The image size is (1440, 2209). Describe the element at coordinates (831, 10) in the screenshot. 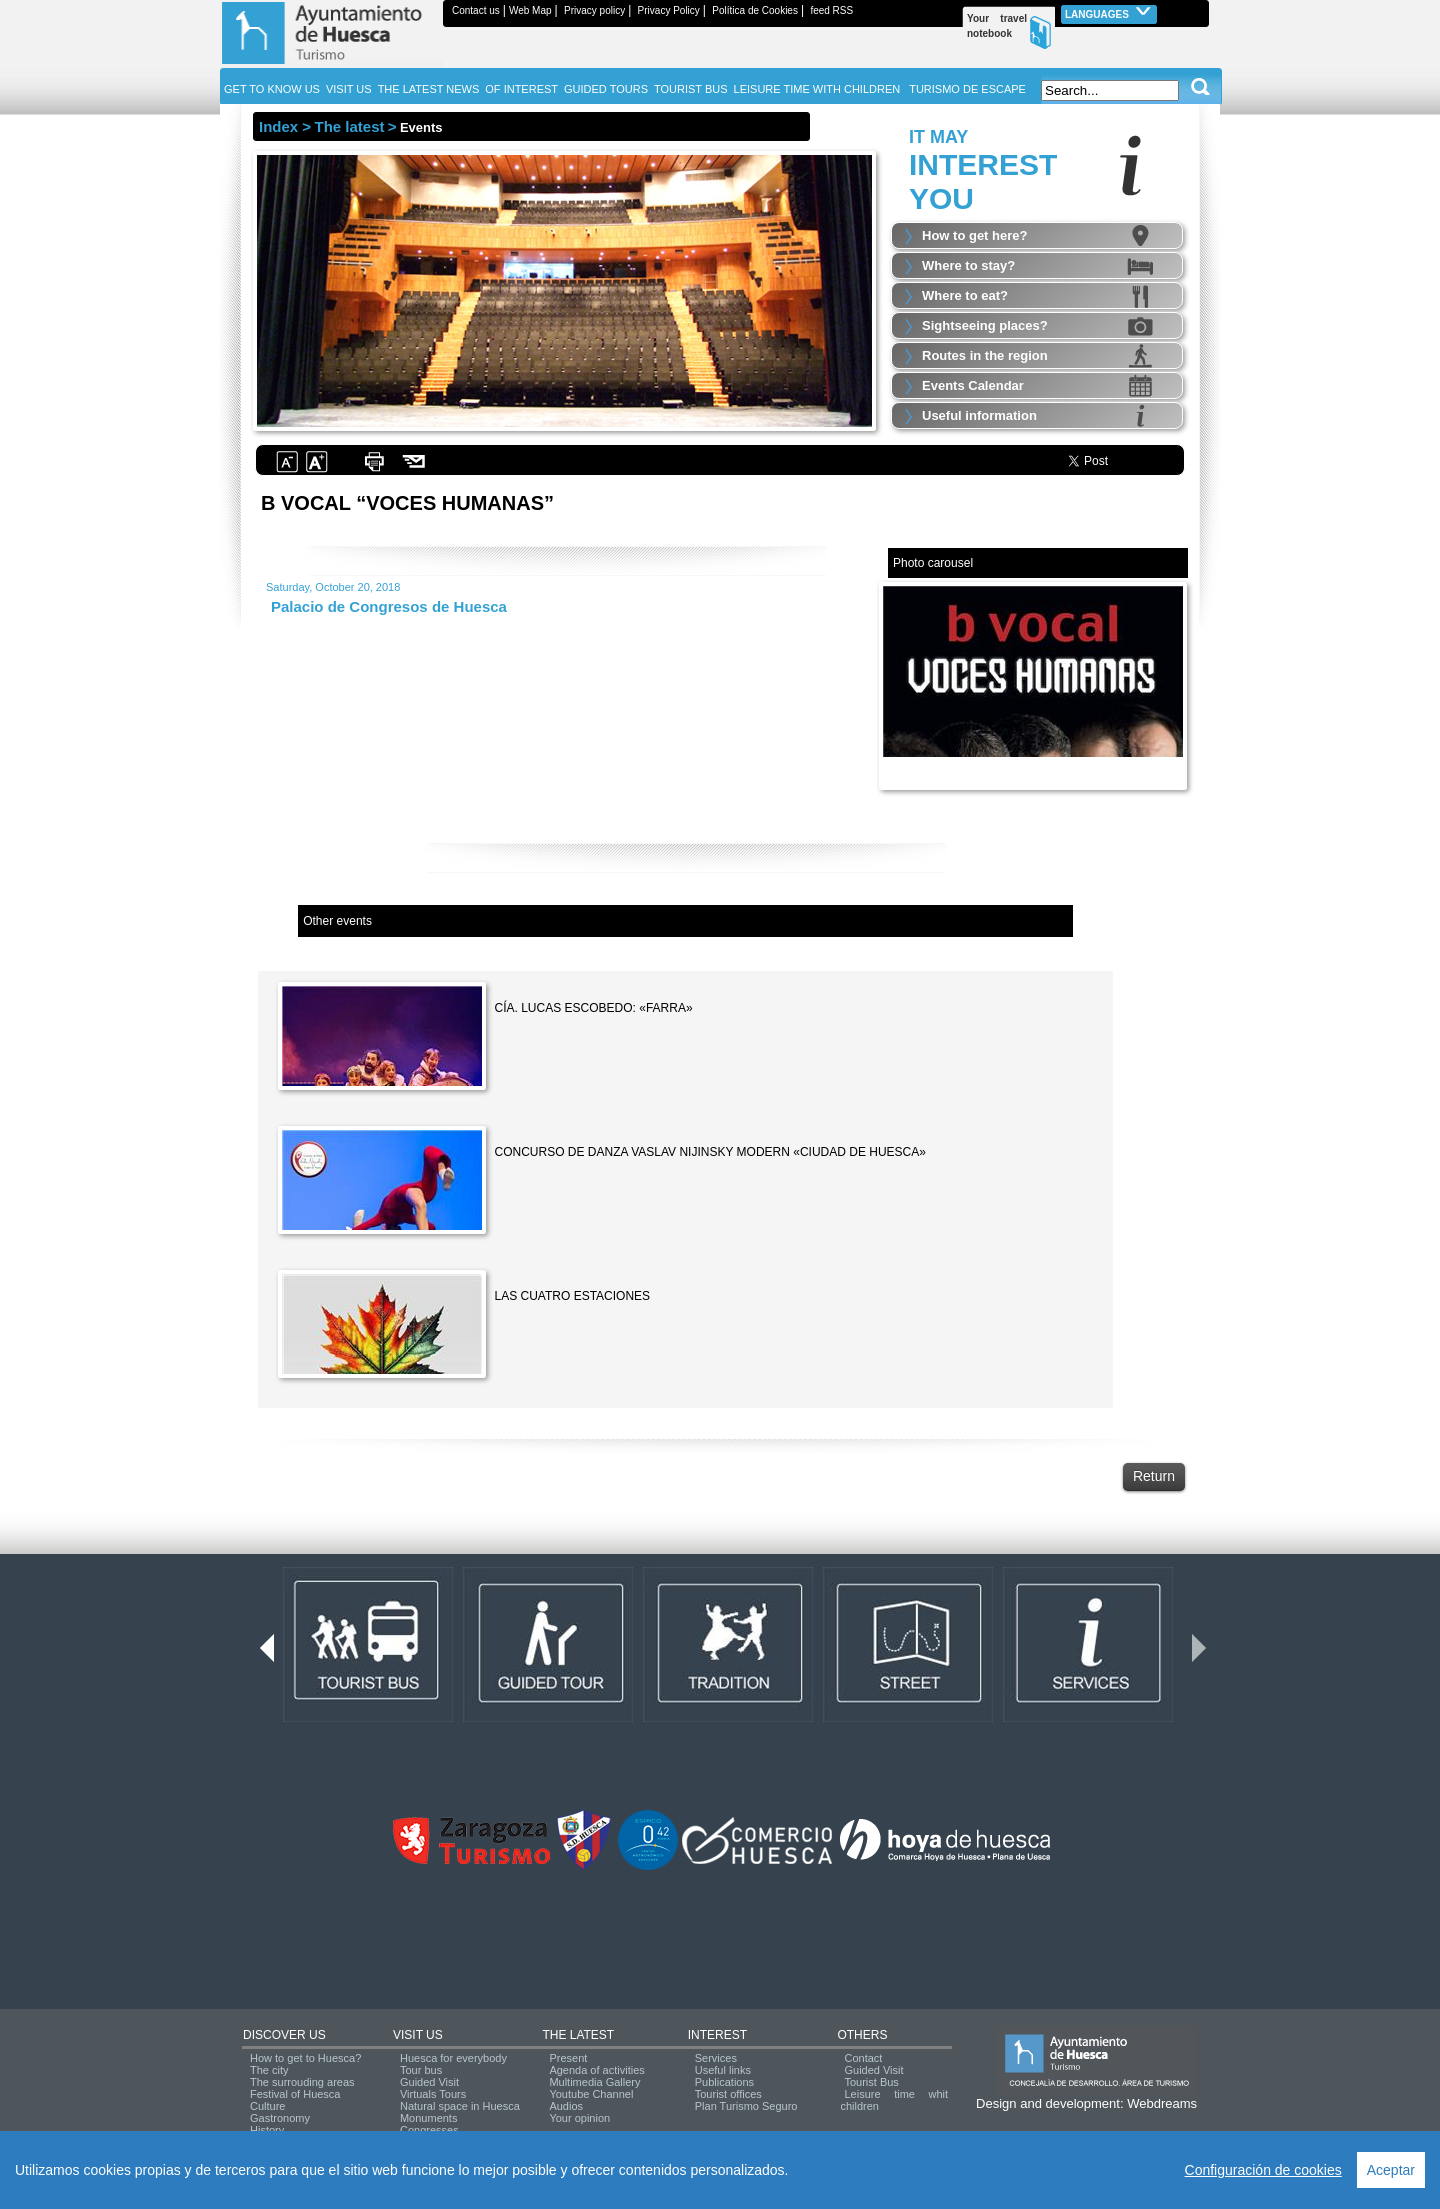

I see `feed RSS` at that location.